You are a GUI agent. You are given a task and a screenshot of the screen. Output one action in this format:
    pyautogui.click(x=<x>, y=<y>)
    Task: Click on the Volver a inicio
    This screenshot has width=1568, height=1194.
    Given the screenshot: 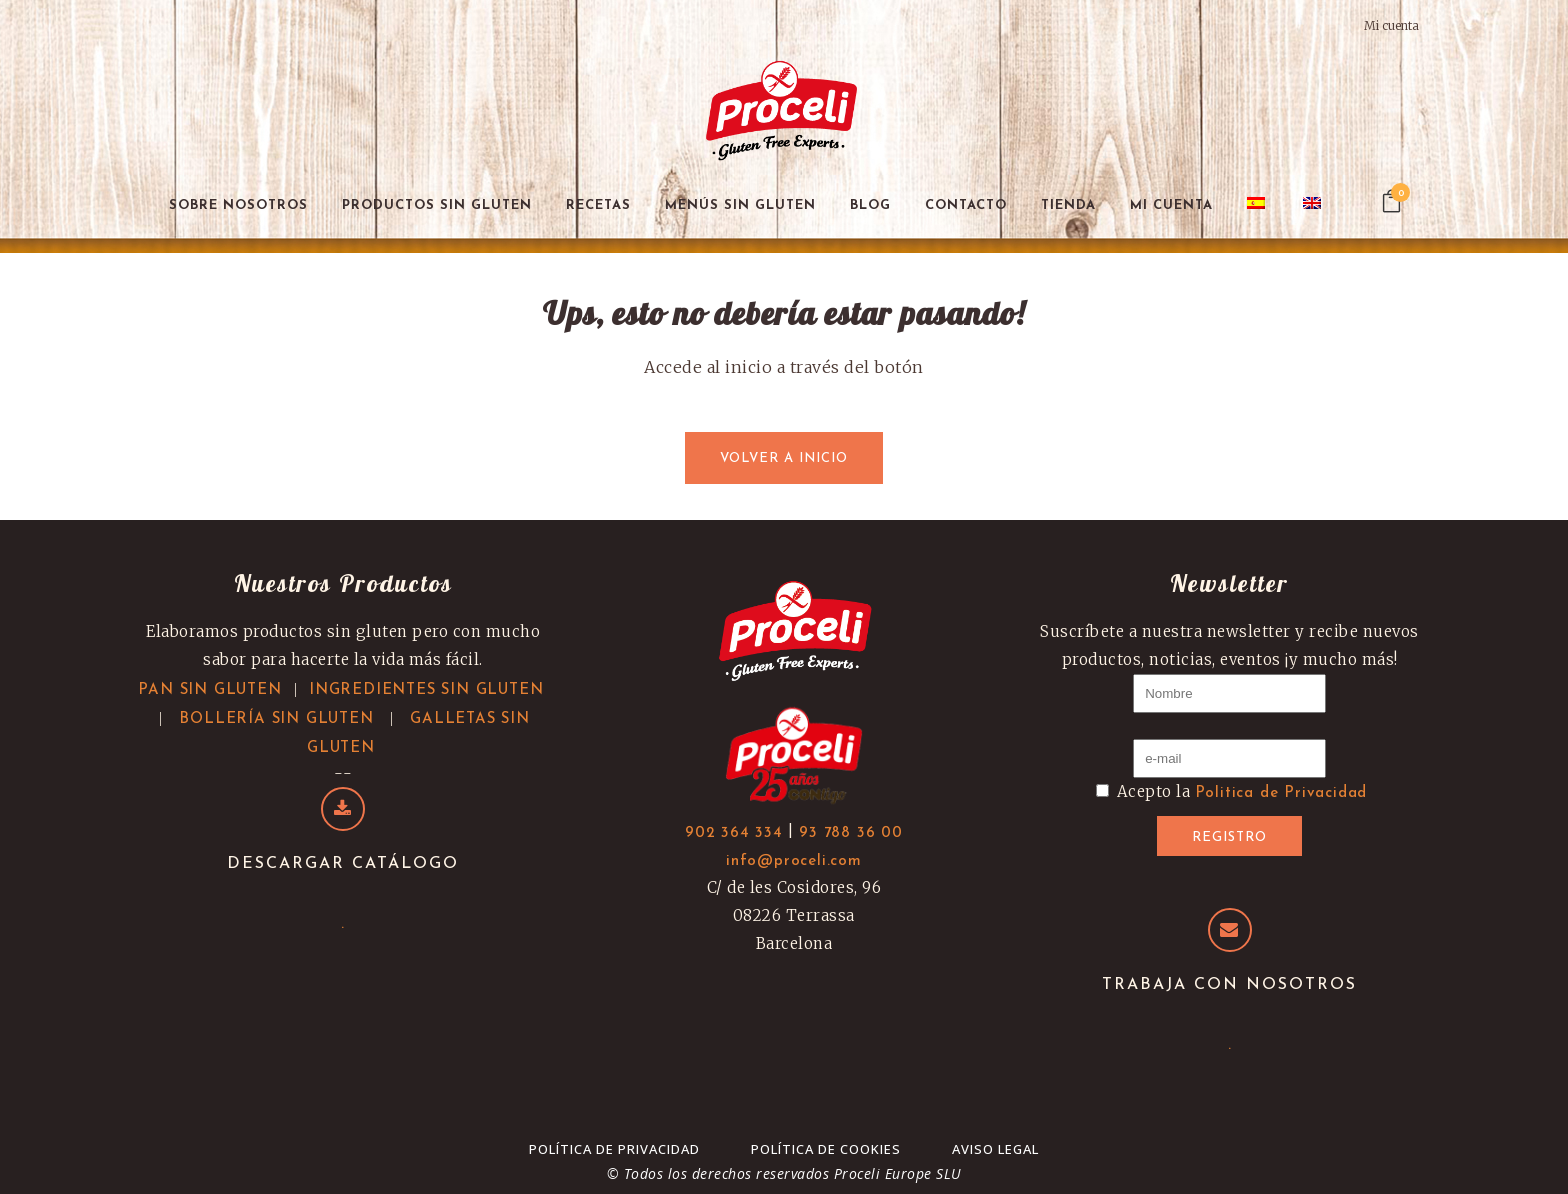 What is the action you would take?
    pyautogui.click(x=784, y=458)
    